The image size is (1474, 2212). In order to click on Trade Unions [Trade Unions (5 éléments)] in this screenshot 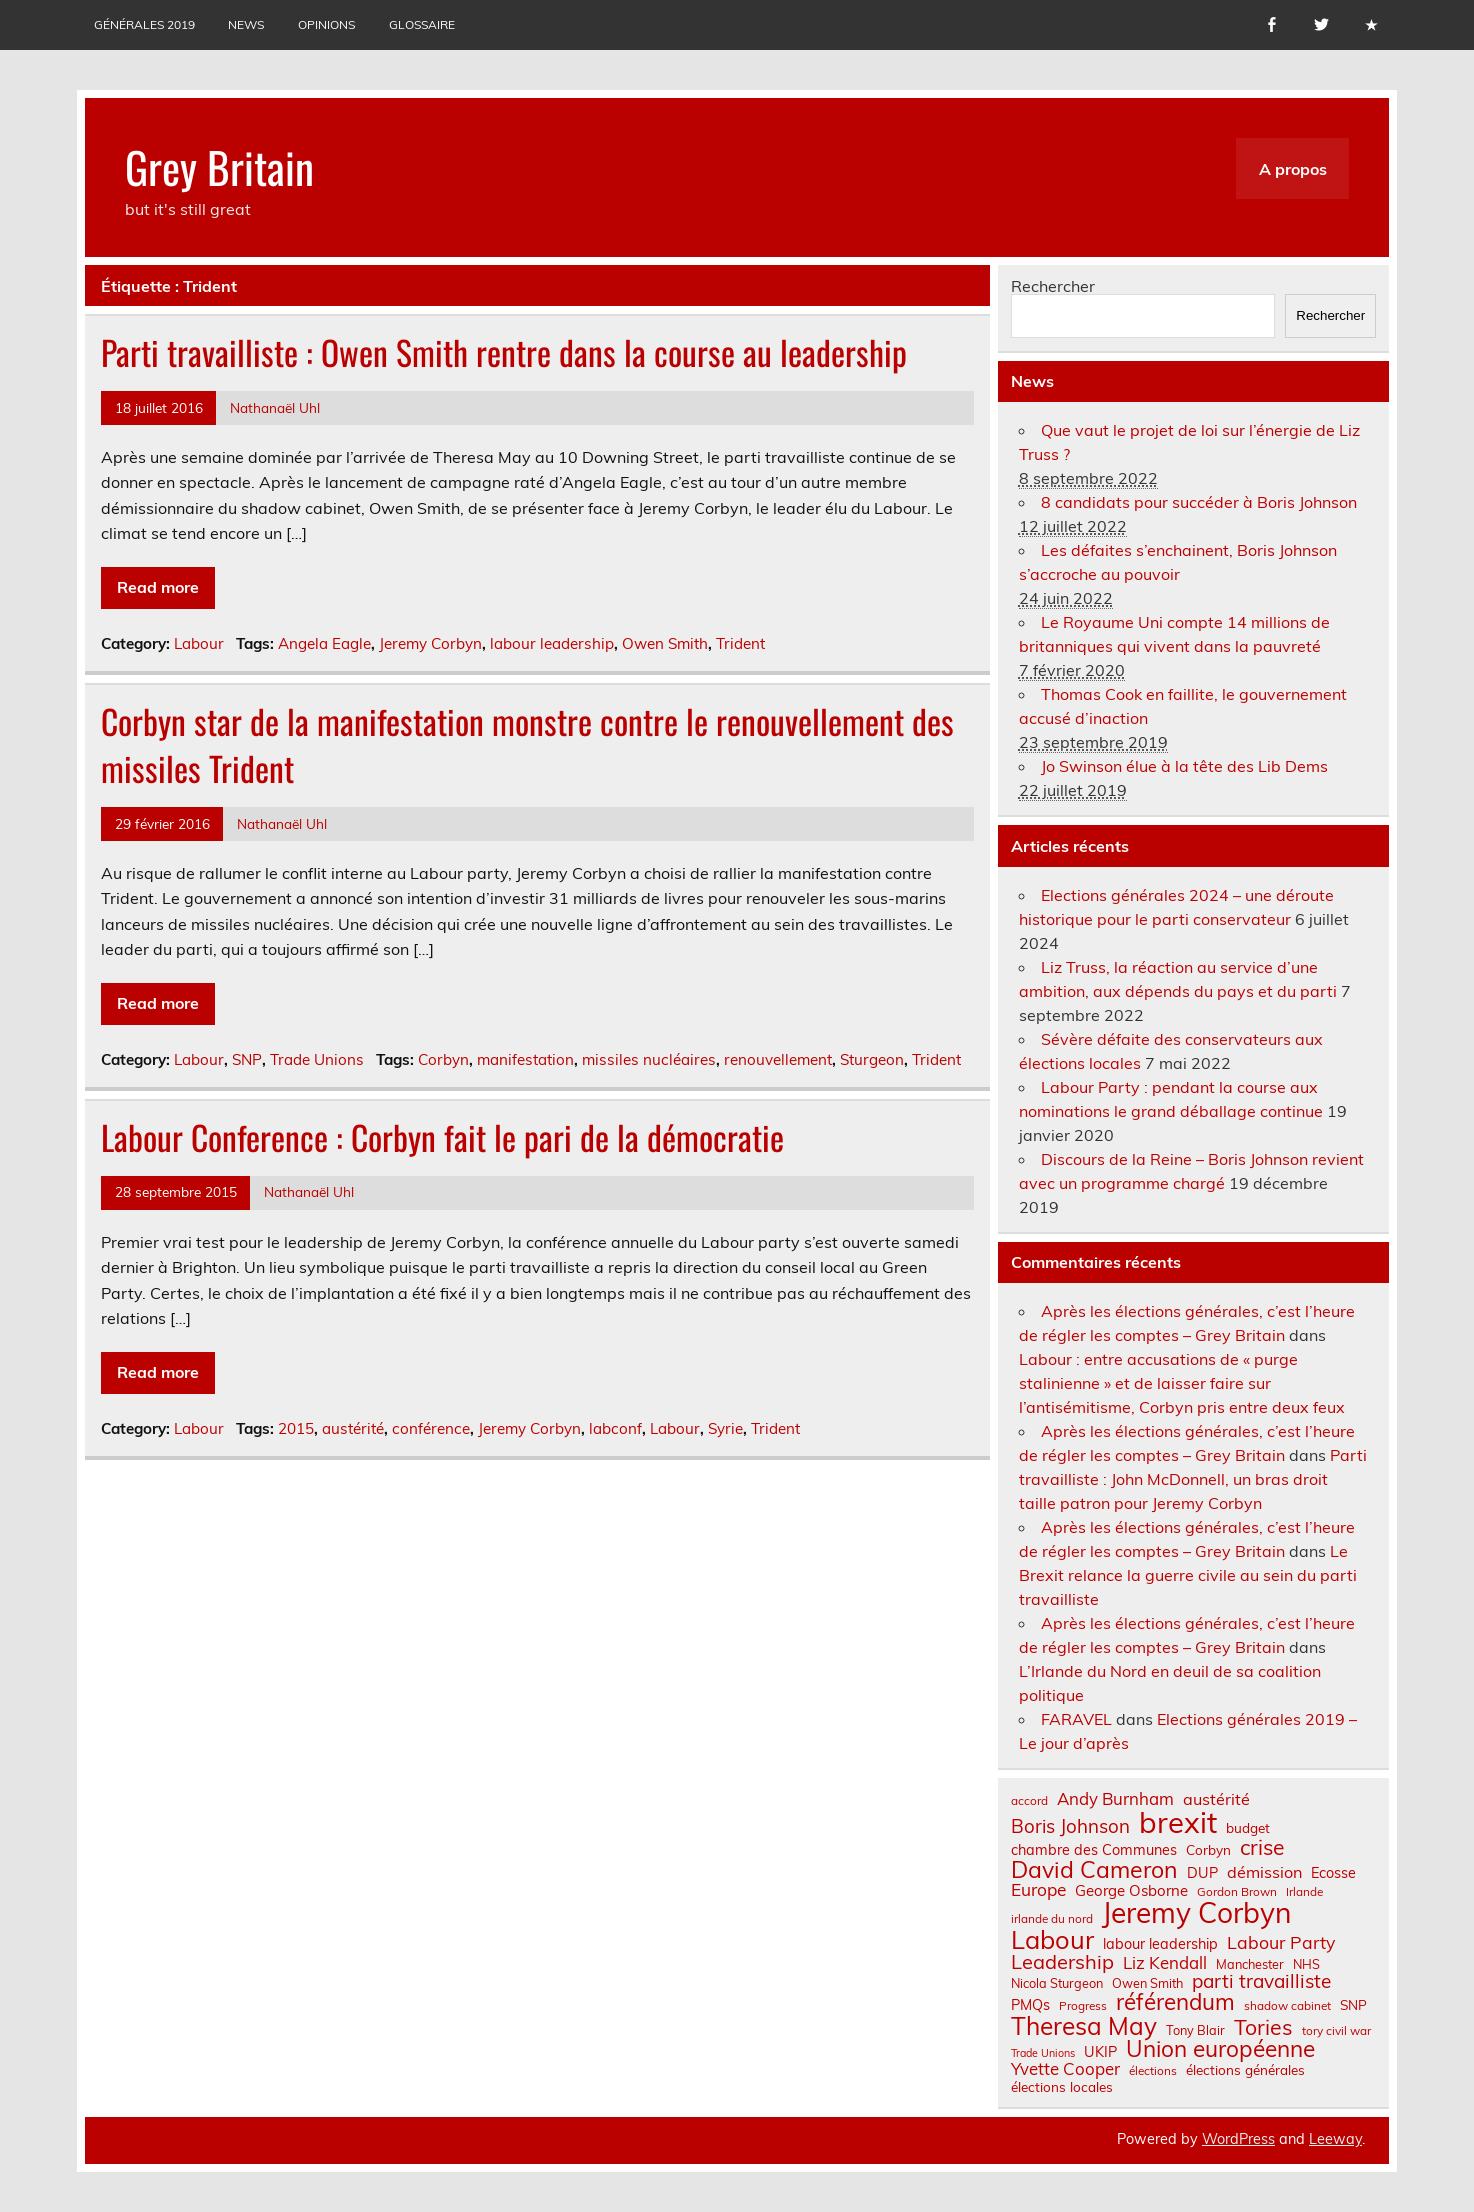, I will do `click(1043, 2053)`.